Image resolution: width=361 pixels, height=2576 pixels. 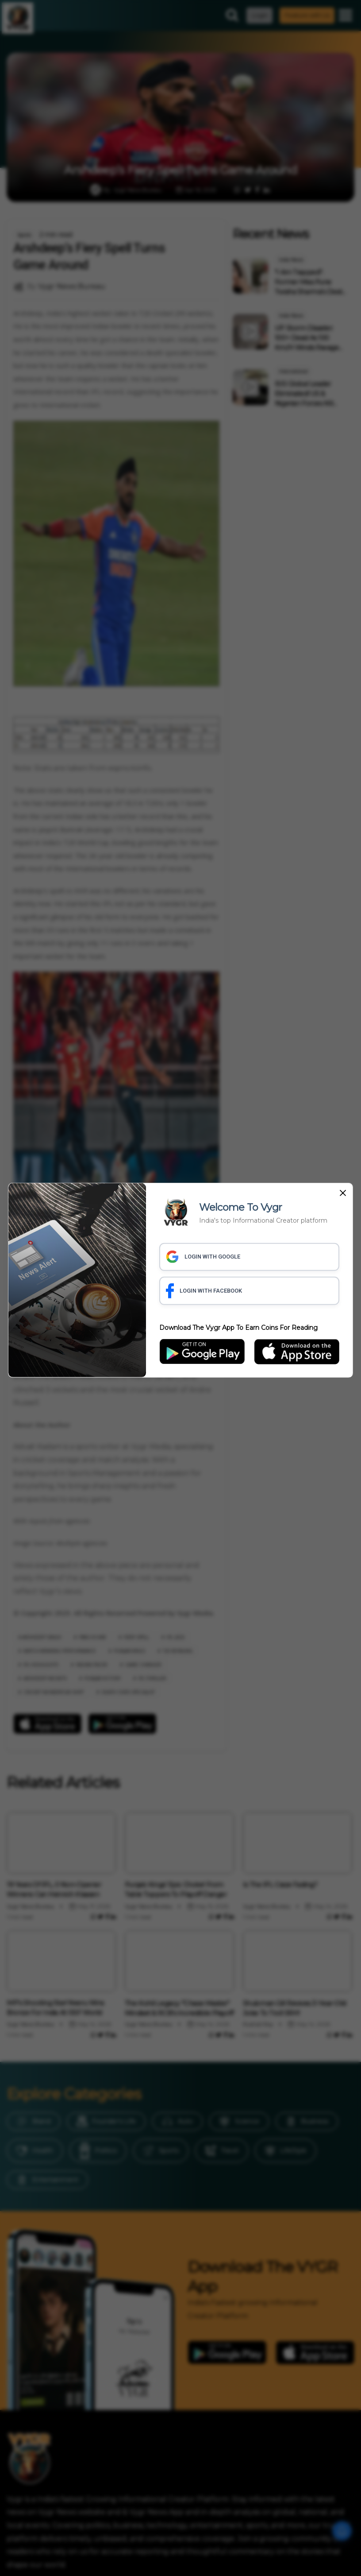 I want to click on LOGIN WITH GOOGLE, so click(x=203, y=1257).